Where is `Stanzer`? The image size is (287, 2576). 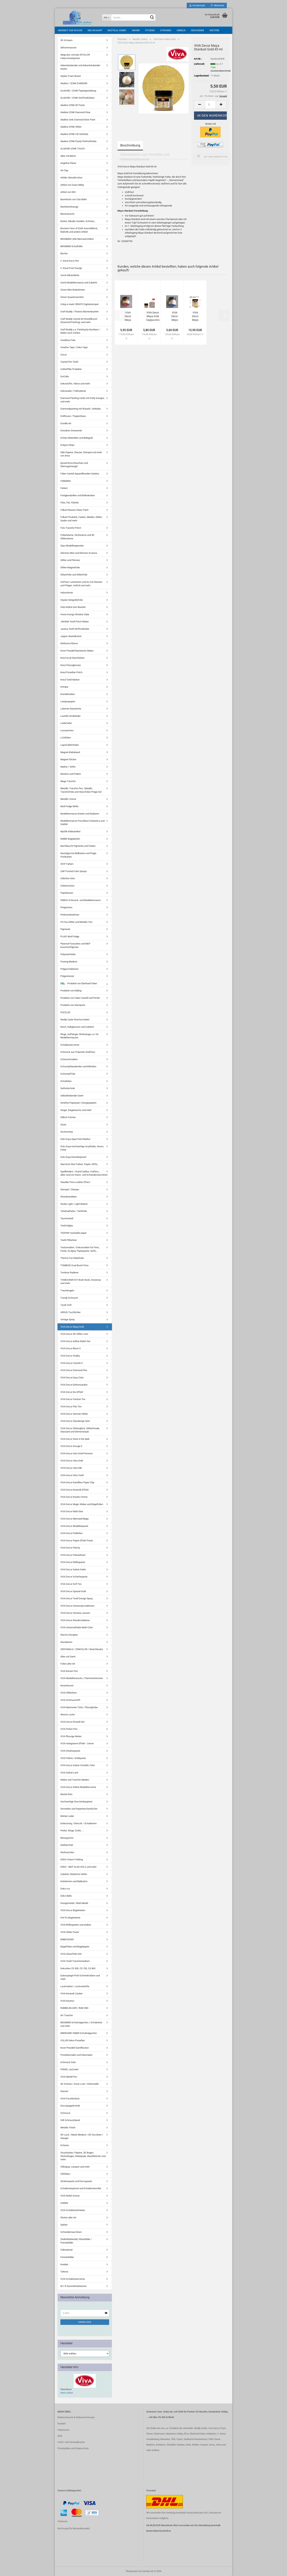 Stanzer is located at coordinates (64, 2091).